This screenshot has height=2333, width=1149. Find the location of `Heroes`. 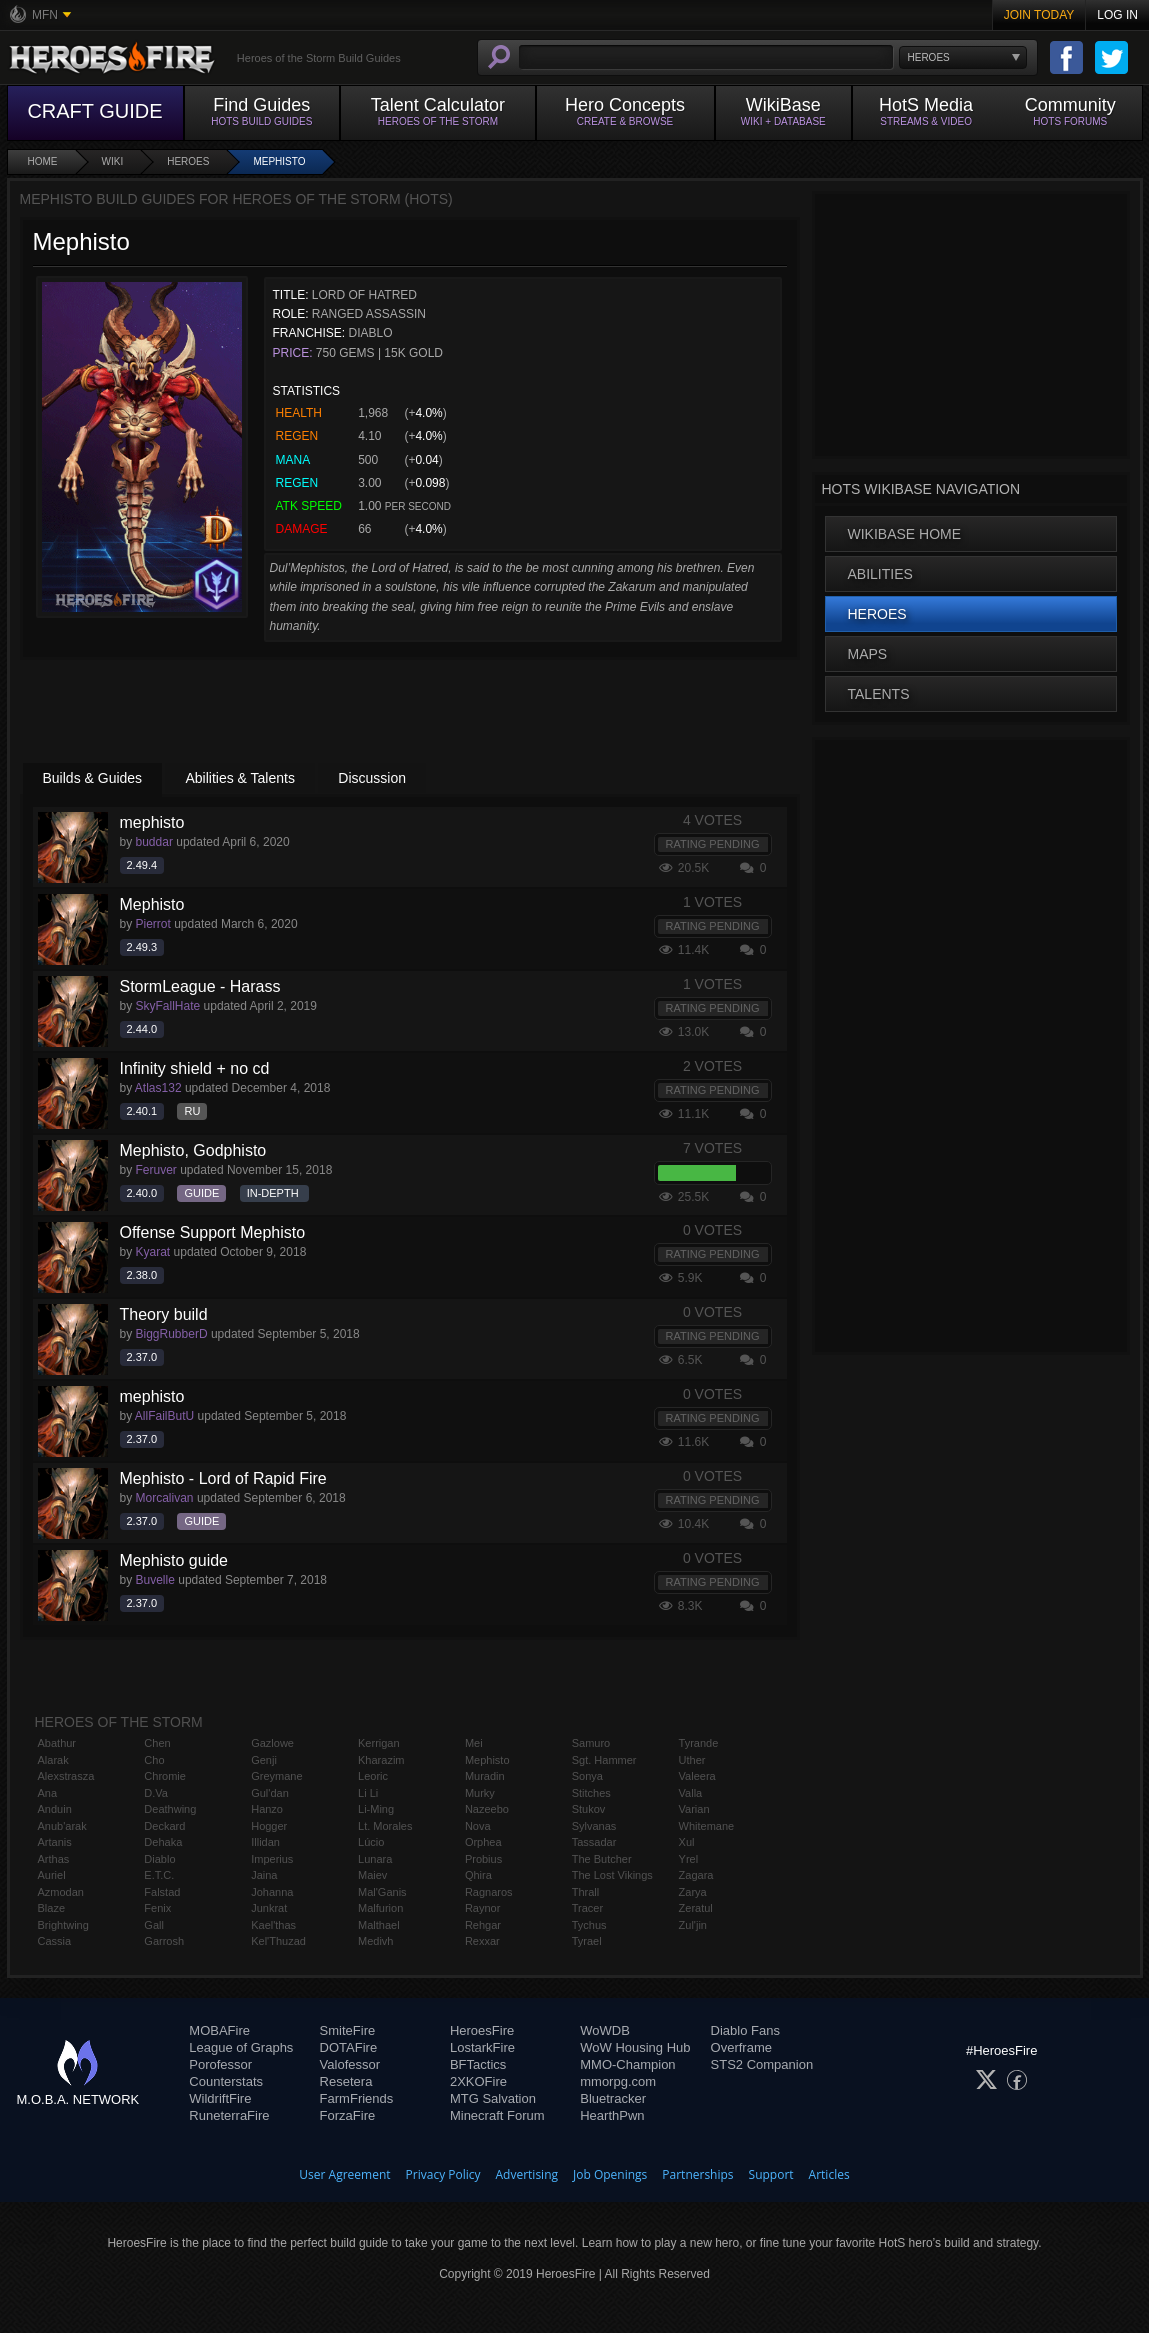

Heroes is located at coordinates (188, 161).